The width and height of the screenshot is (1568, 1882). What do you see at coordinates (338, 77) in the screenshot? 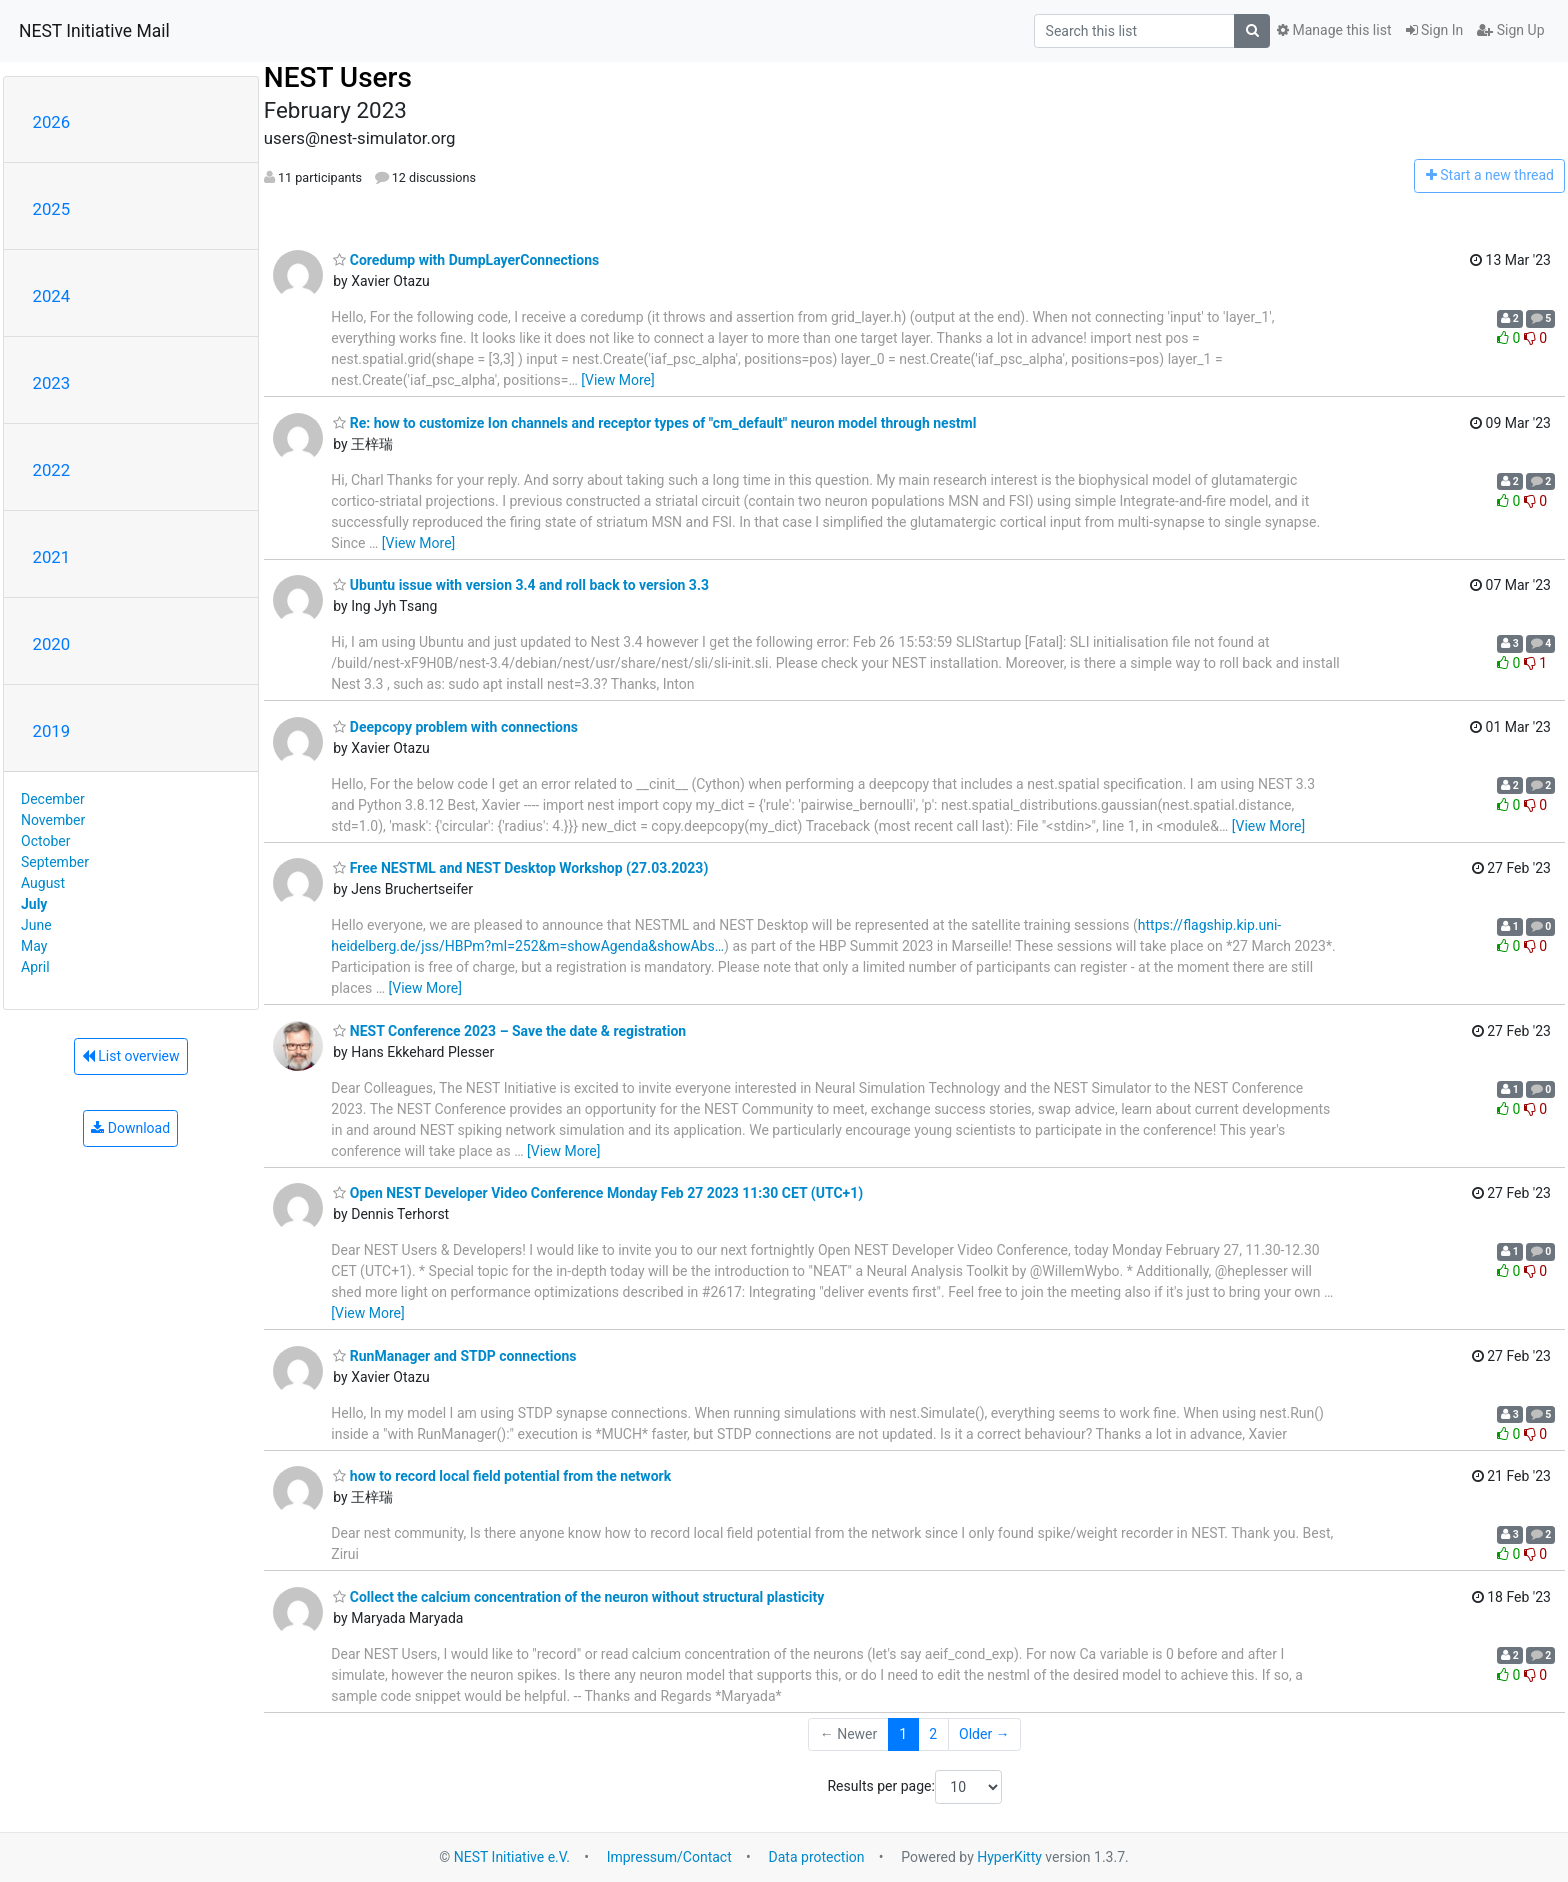
I see `NEST Users` at bounding box center [338, 77].